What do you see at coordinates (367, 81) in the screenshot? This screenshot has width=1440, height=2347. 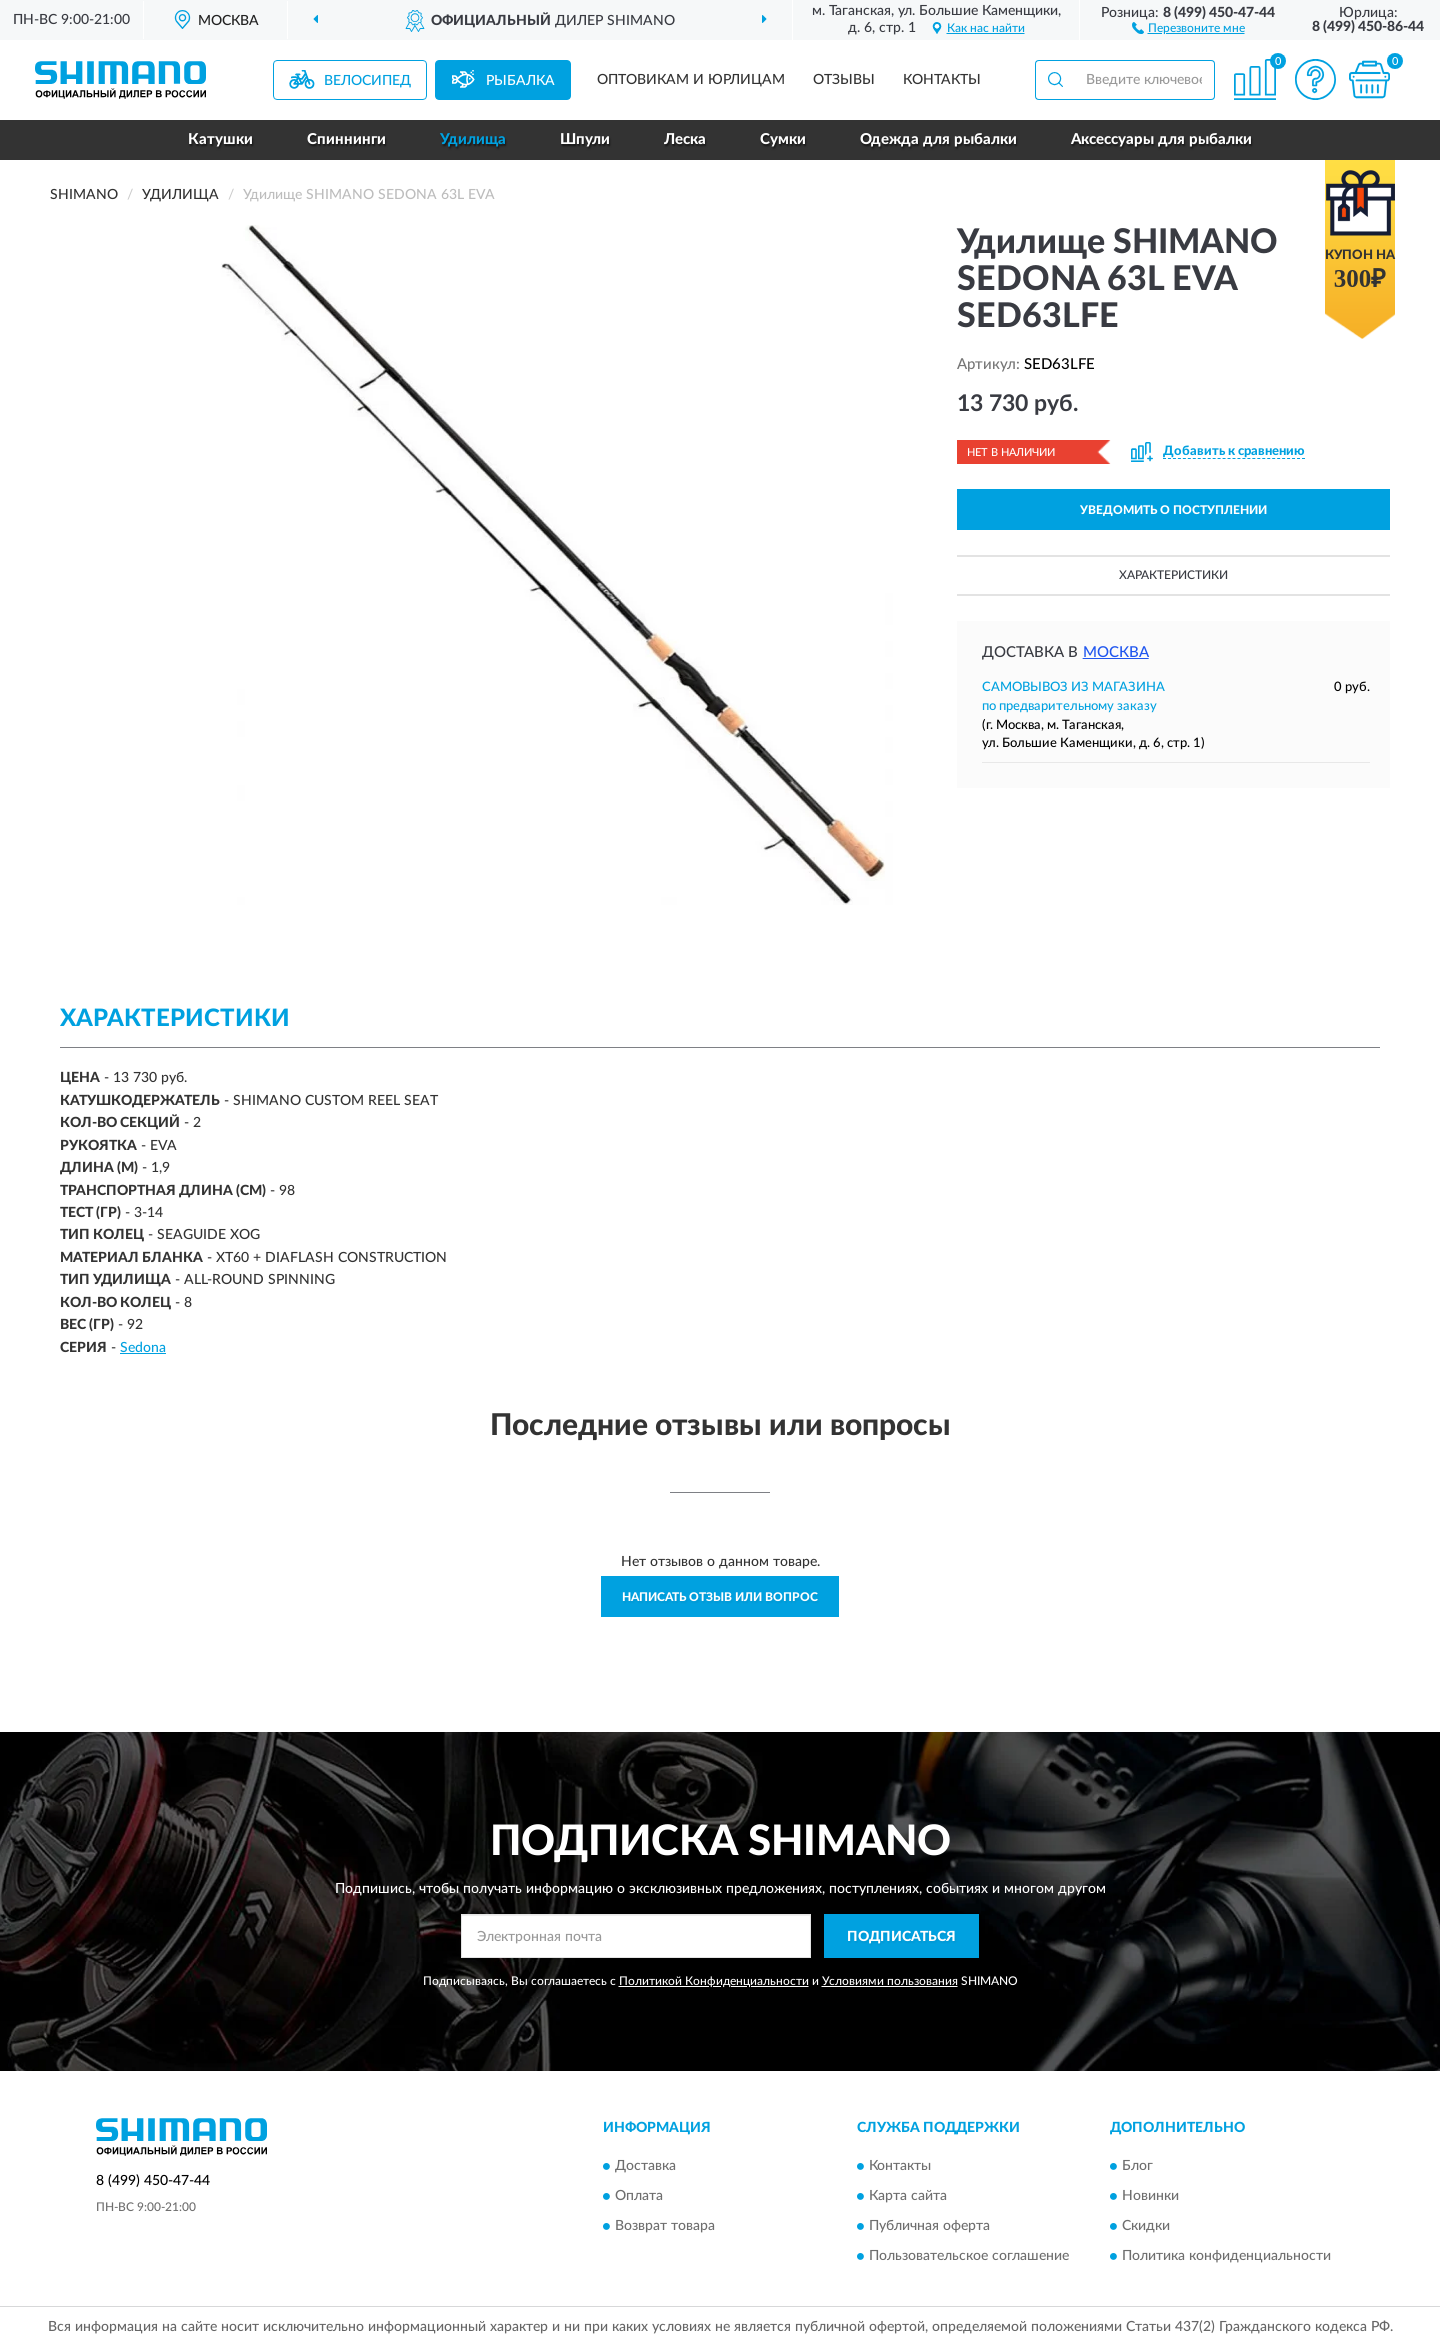 I see `Велосипед` at bounding box center [367, 81].